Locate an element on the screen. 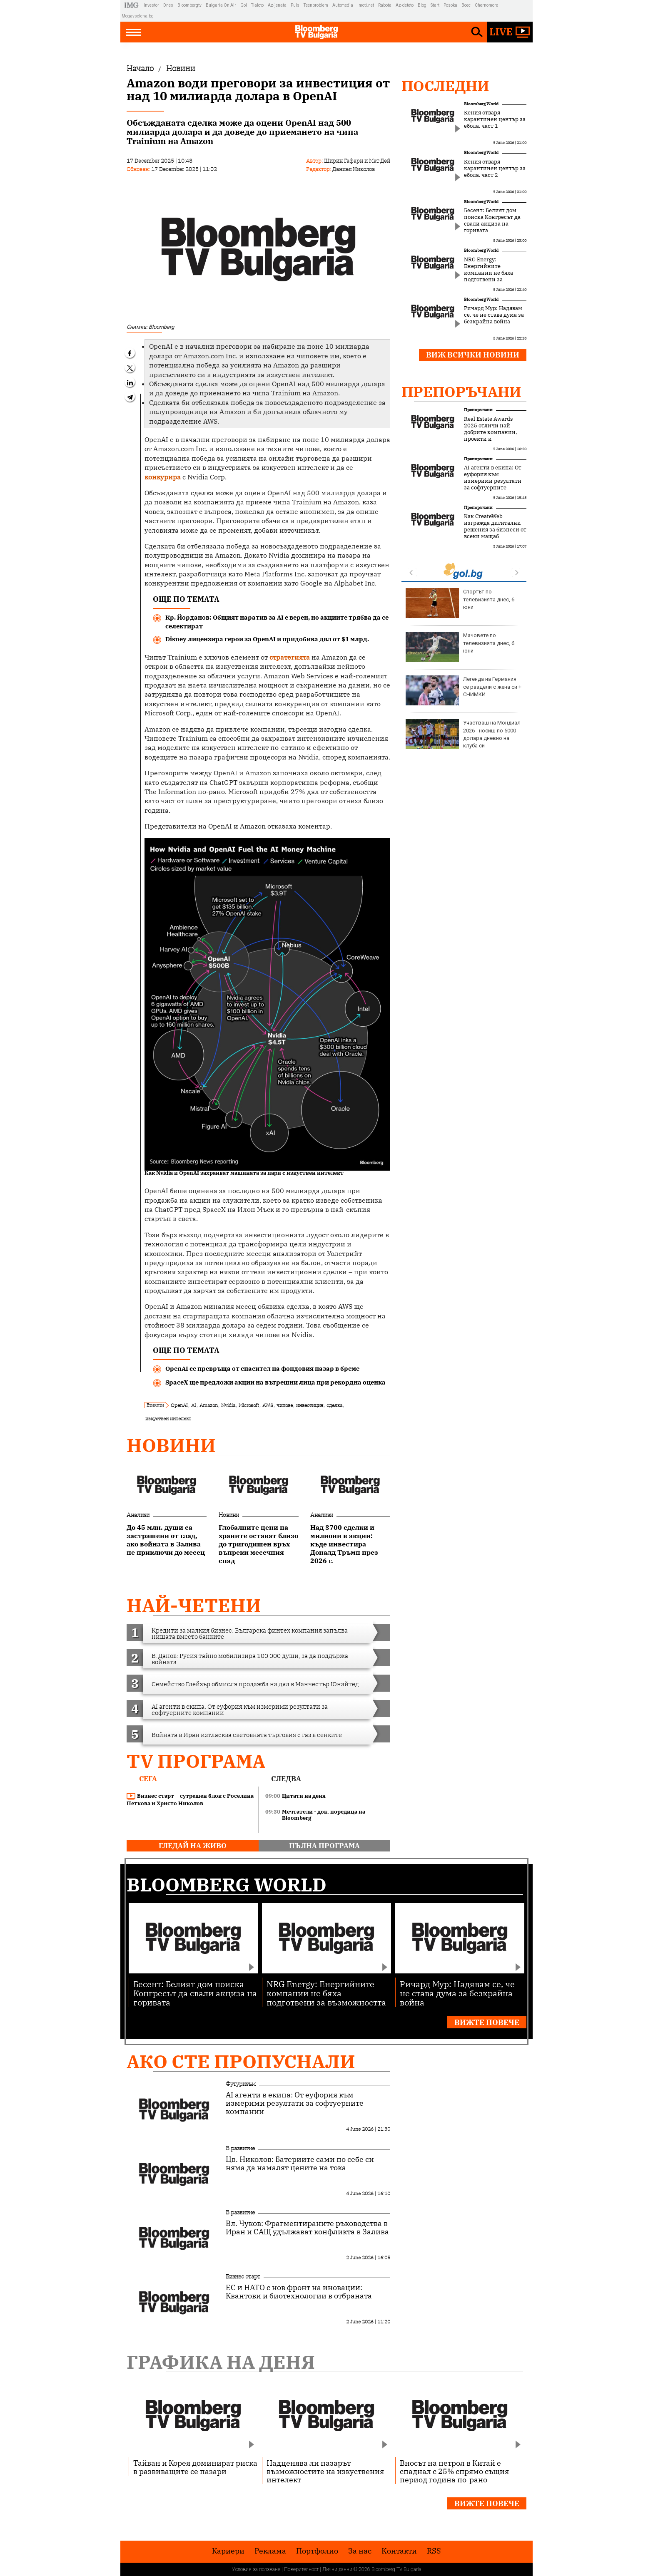 This screenshot has height=2576, width=653. сделка is located at coordinates (334, 1405).